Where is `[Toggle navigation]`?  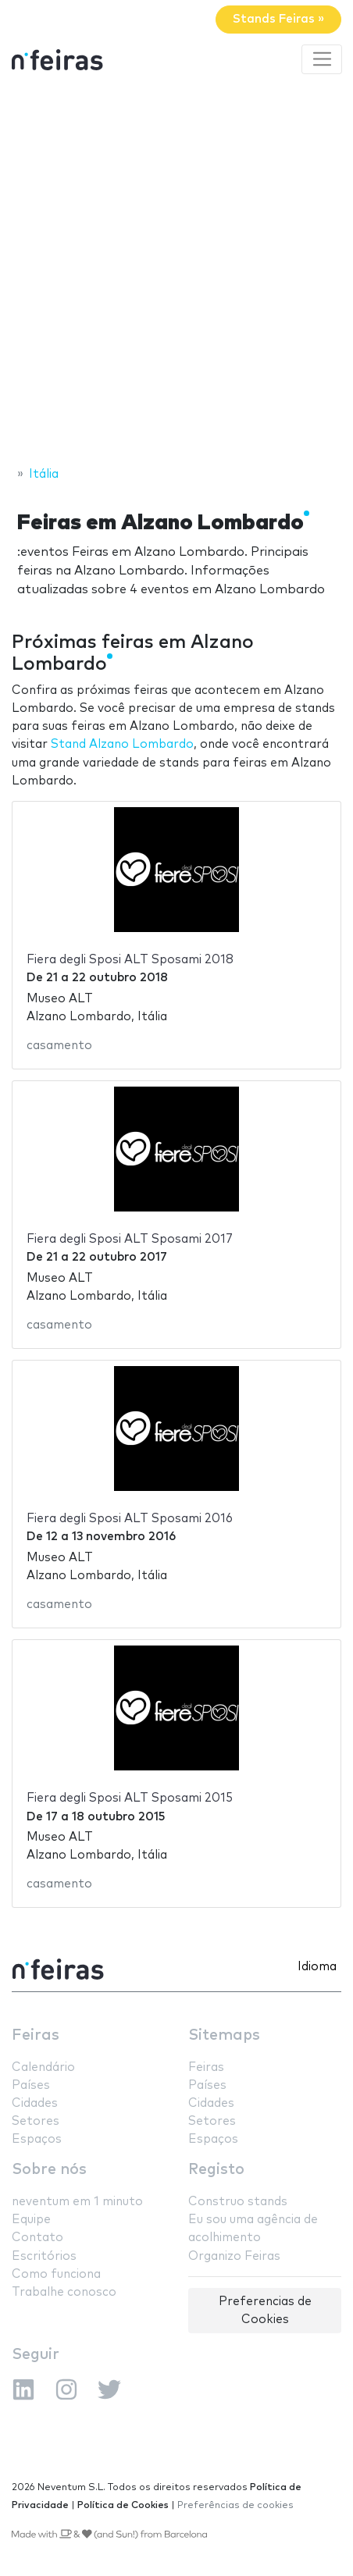 [Toggle navigation] is located at coordinates (321, 59).